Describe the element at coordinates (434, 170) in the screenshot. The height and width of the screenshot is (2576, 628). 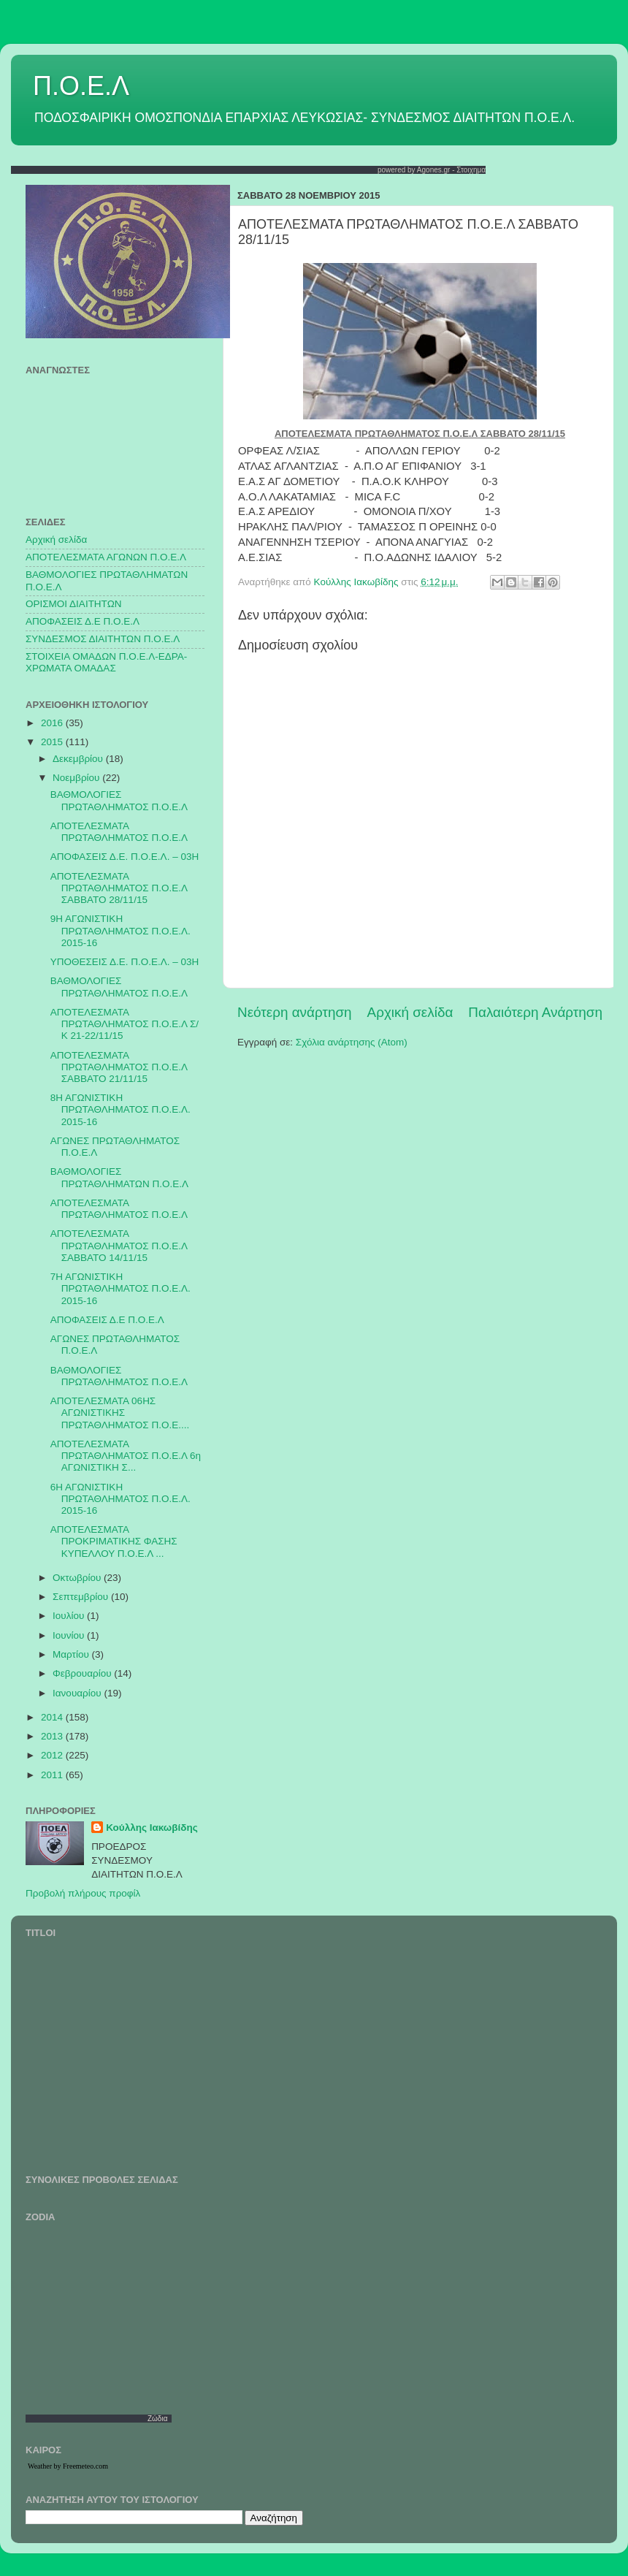
I see `Agones.gr` at that location.